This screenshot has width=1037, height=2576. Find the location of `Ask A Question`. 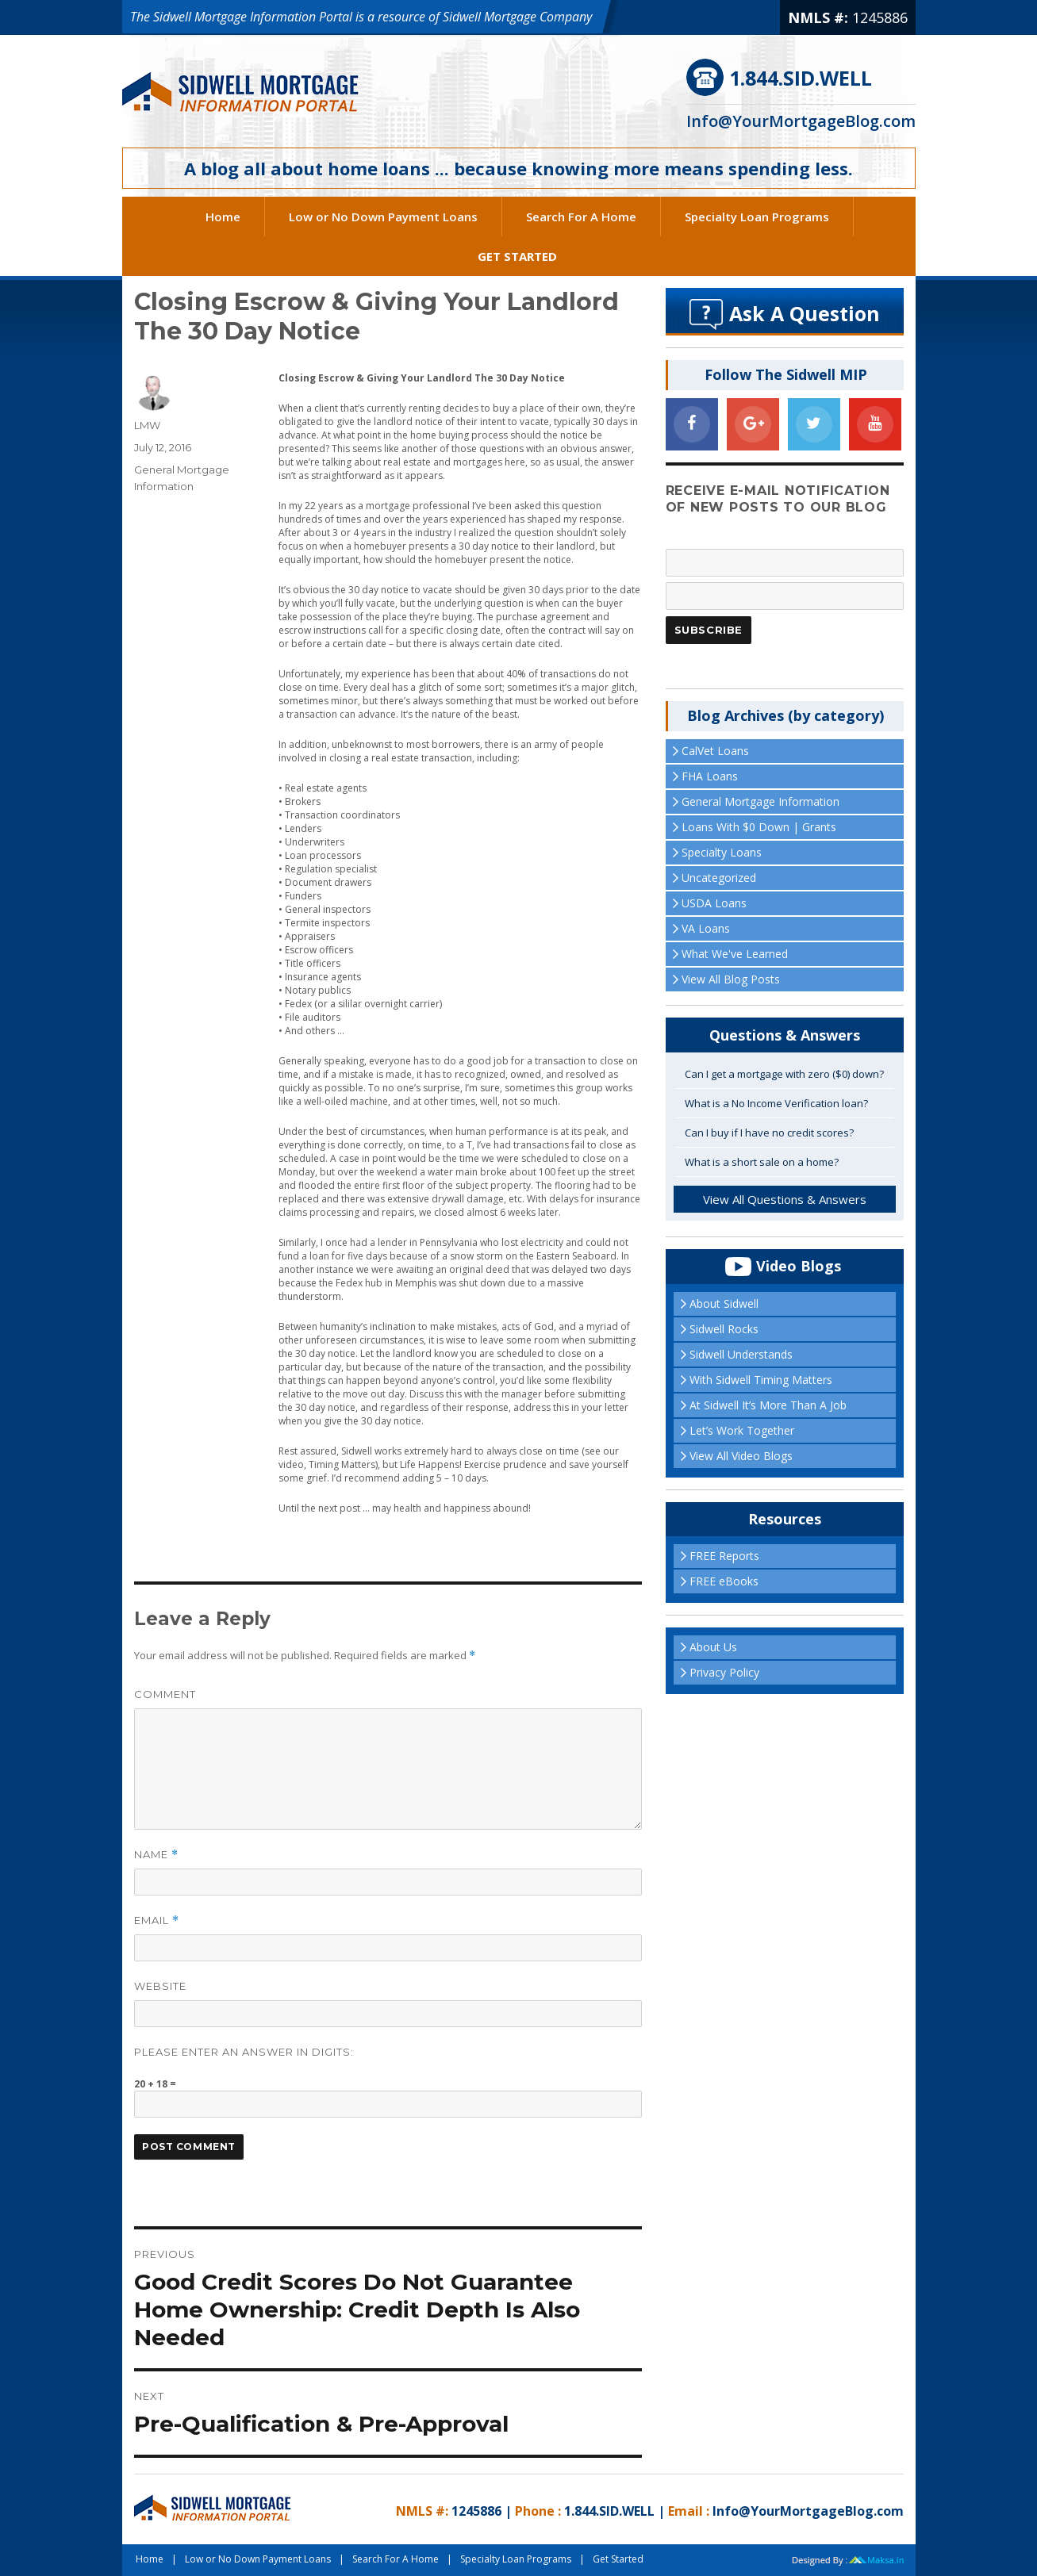

Ask A Question is located at coordinates (804, 313).